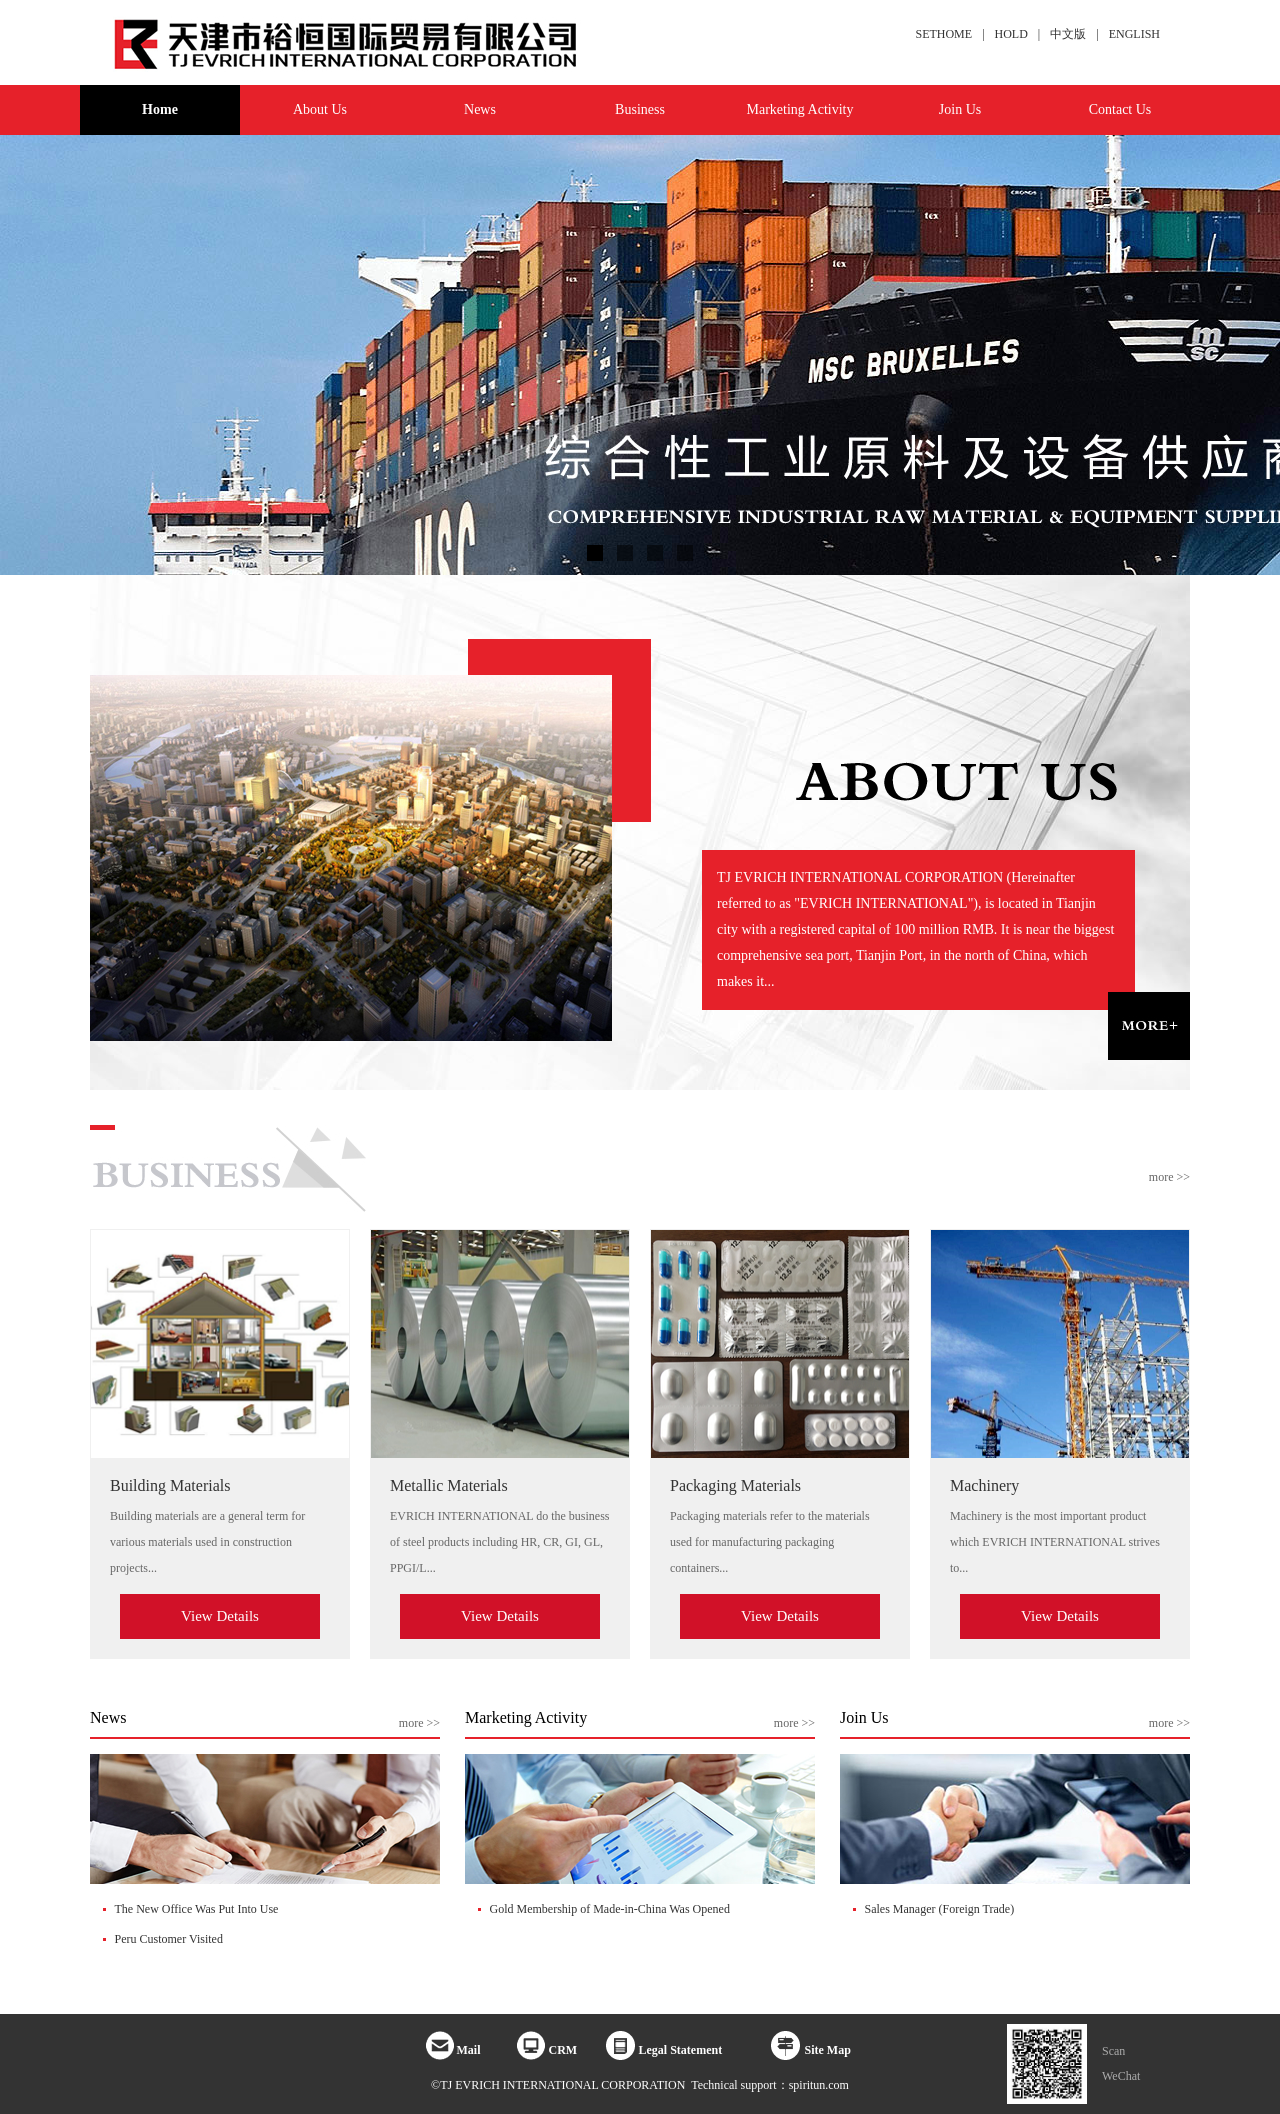 This screenshot has width=1280, height=2114. Describe the element at coordinates (1120, 109) in the screenshot. I see `Contact Us` at that location.